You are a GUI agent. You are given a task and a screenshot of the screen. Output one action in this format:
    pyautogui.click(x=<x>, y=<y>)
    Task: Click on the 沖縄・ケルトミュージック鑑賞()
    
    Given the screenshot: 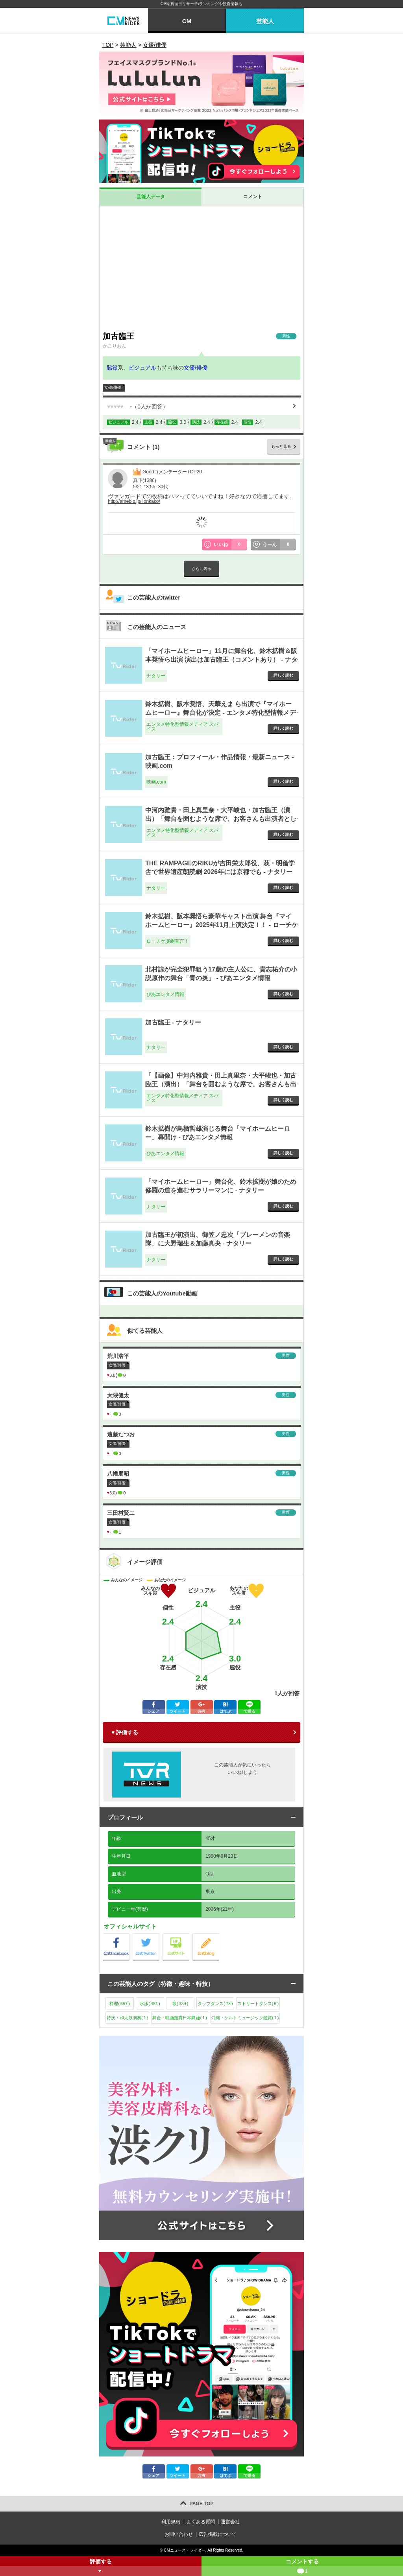 What is the action you would take?
    pyautogui.click(x=245, y=2017)
    